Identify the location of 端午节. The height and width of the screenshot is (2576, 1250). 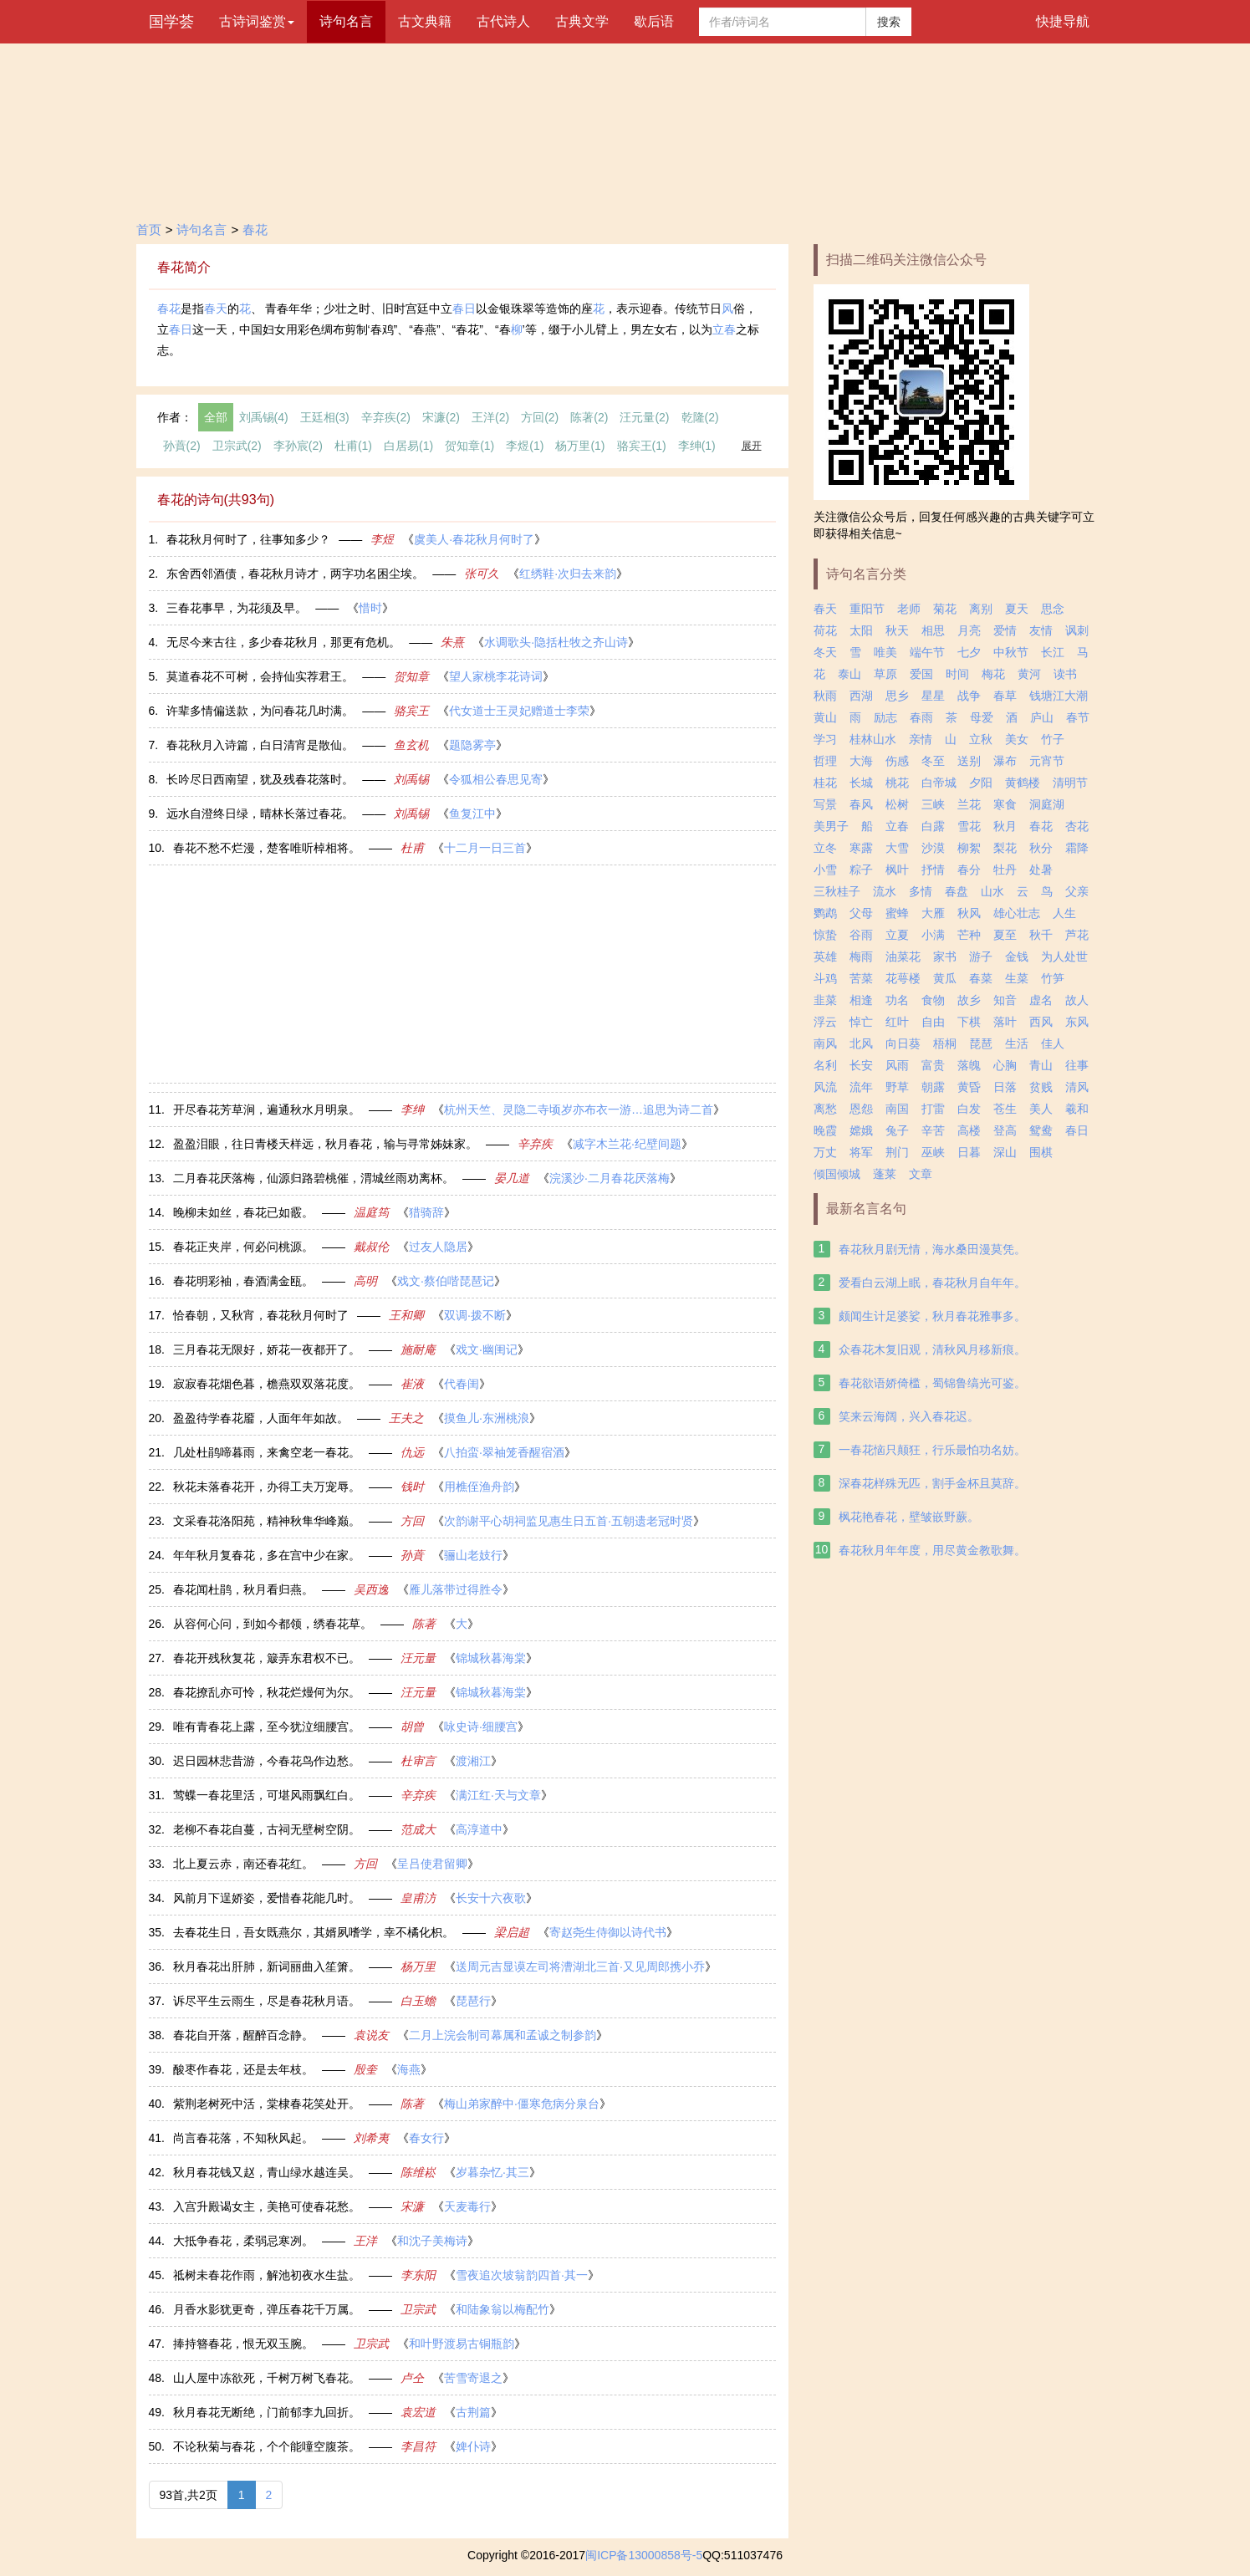
(927, 652).